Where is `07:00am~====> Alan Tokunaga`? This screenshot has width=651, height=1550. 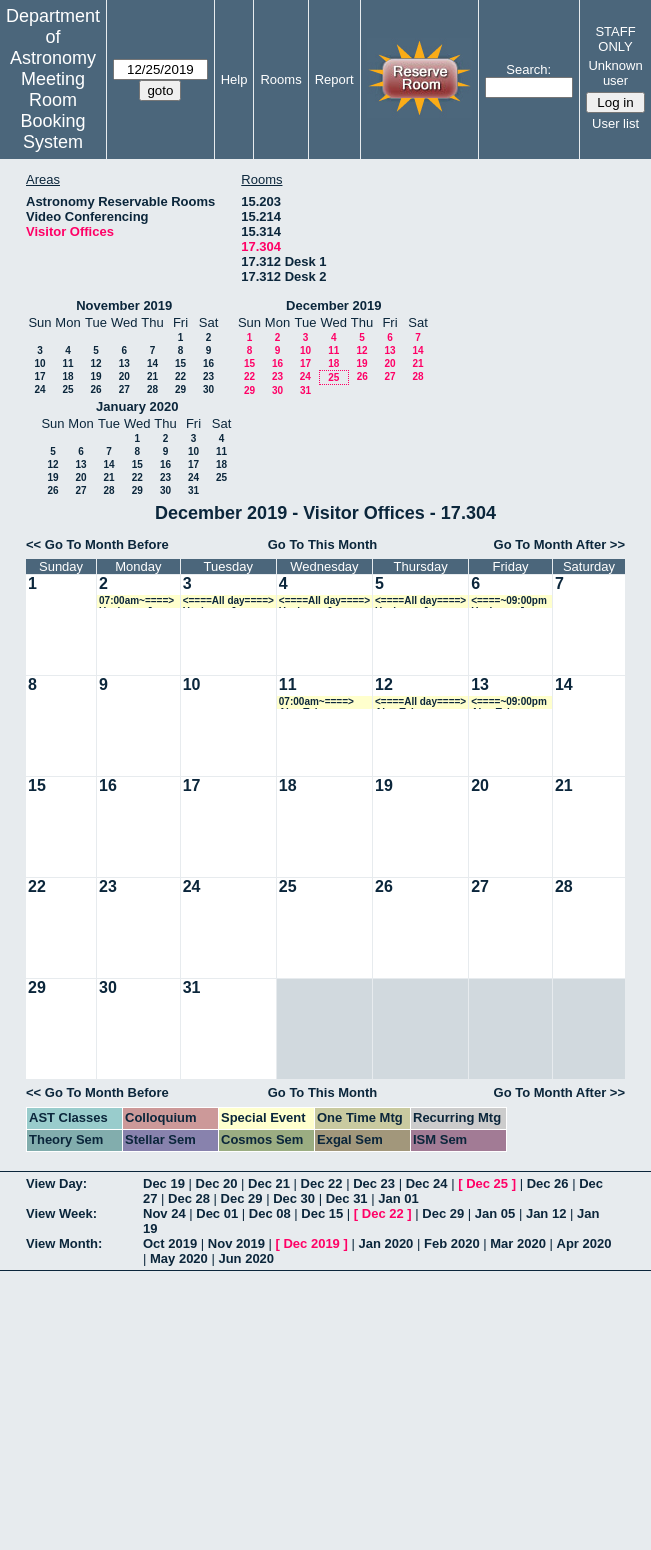
07:00am~====> Alan Tokunaga is located at coordinates (316, 702).